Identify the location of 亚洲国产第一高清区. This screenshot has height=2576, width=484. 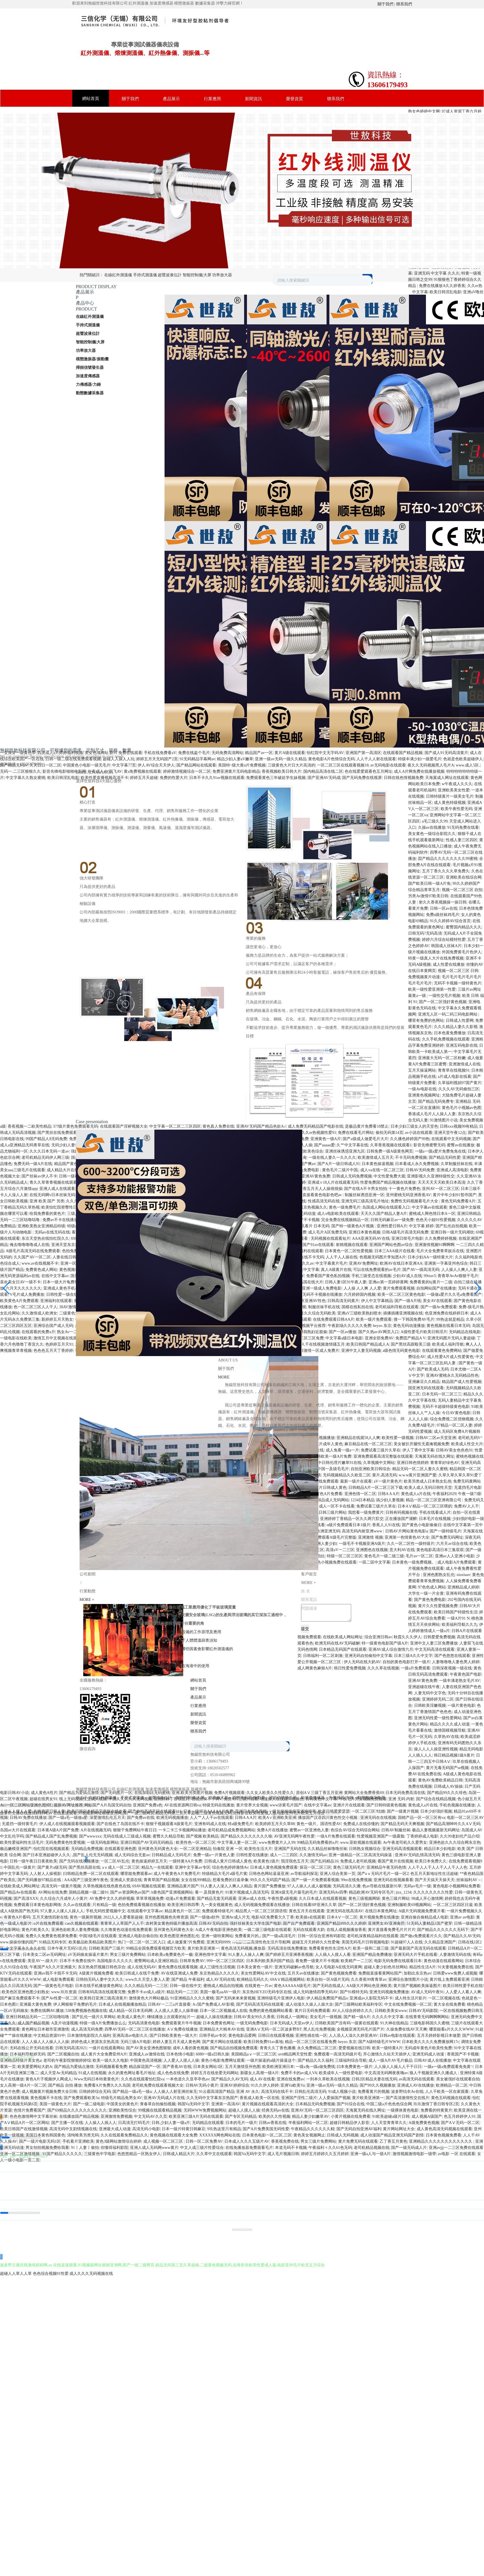
(363, 753).